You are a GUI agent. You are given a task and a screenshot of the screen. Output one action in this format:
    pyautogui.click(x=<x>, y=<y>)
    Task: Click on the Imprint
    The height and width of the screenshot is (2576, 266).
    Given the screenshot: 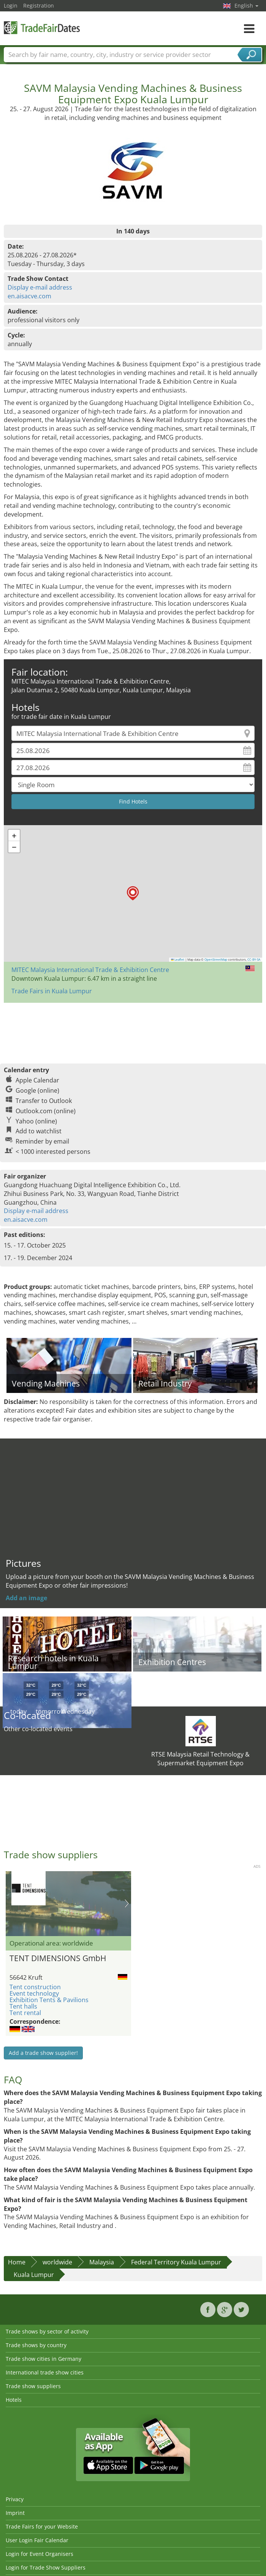 What is the action you would take?
    pyautogui.click(x=15, y=2512)
    